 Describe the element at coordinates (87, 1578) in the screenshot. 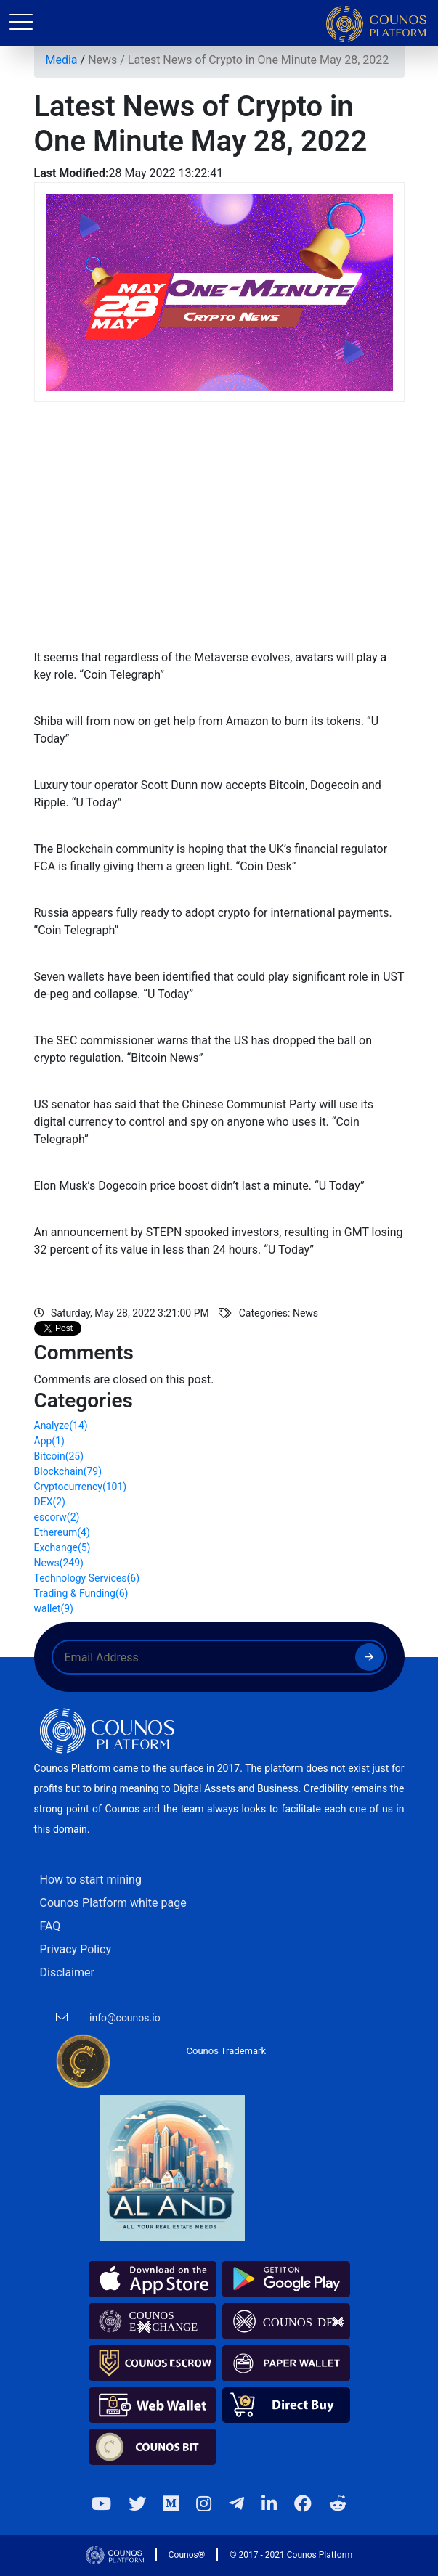

I see `Technology Services` at that location.